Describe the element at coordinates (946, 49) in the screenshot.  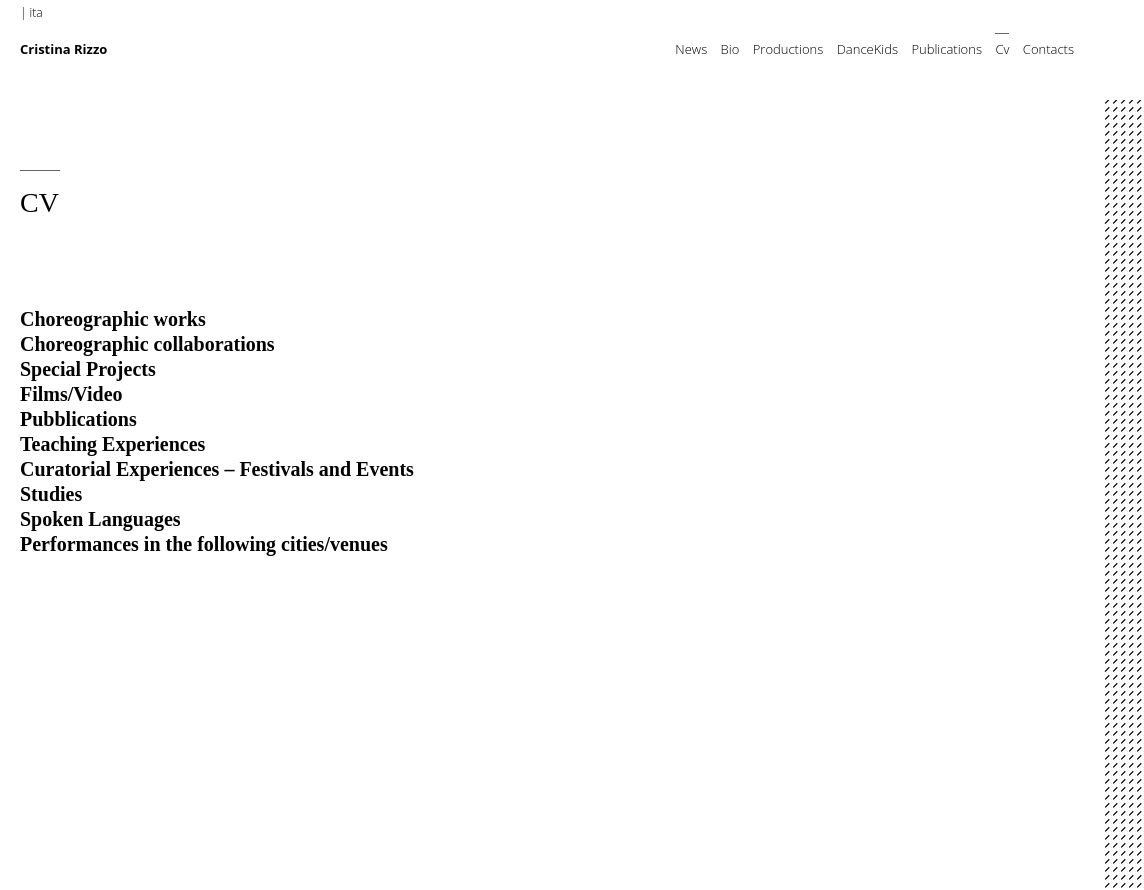
I see `Publications` at that location.